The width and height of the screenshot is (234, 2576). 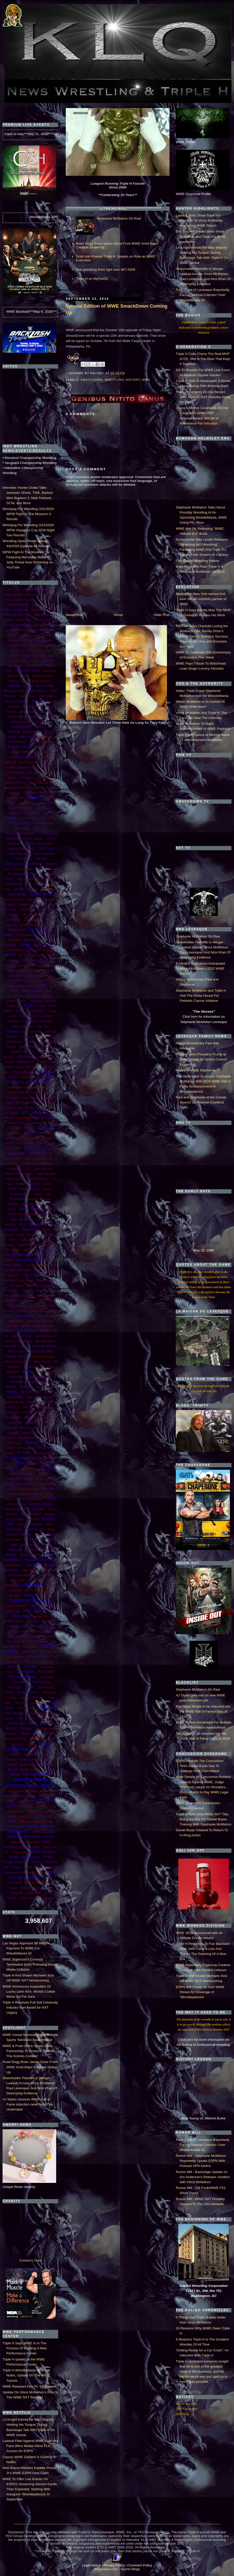 What do you see at coordinates (47, 1097) in the screenshot?
I see `Jade Cargill` at bounding box center [47, 1097].